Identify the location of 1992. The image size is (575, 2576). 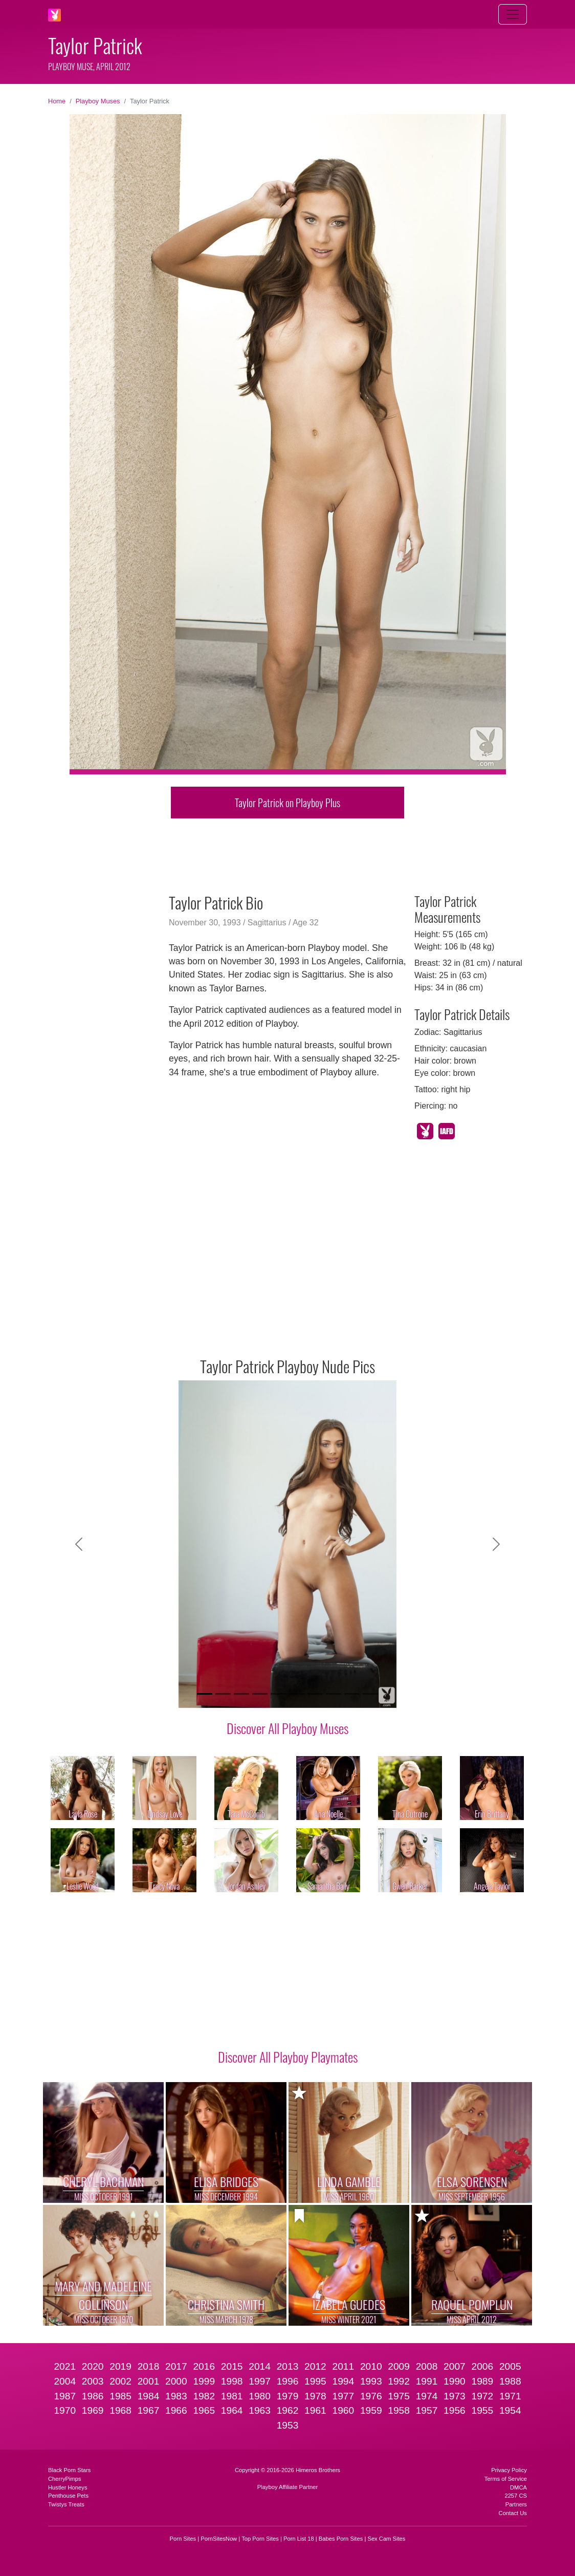
(399, 2381).